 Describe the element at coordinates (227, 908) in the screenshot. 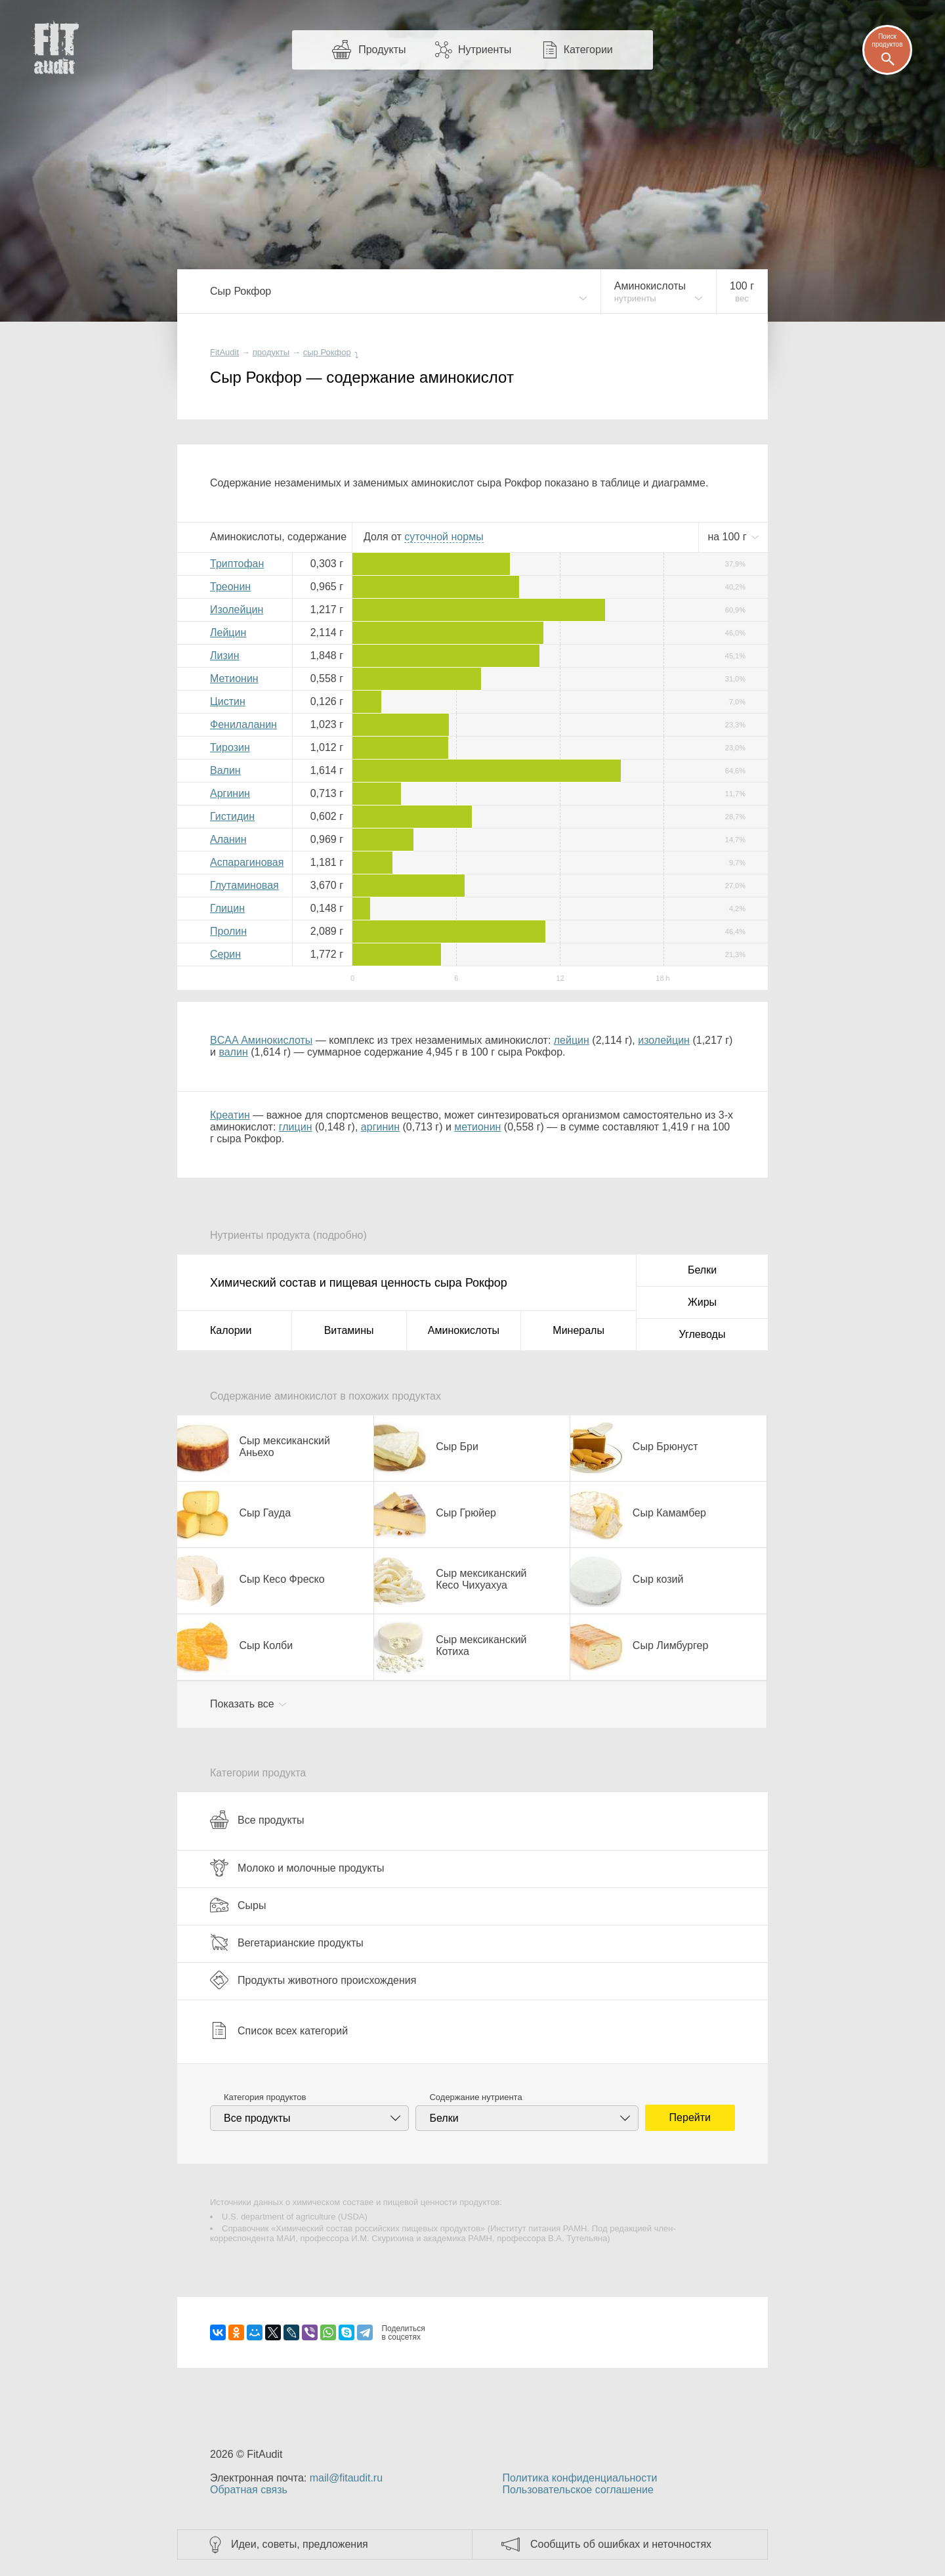

I see `Глицин` at that location.